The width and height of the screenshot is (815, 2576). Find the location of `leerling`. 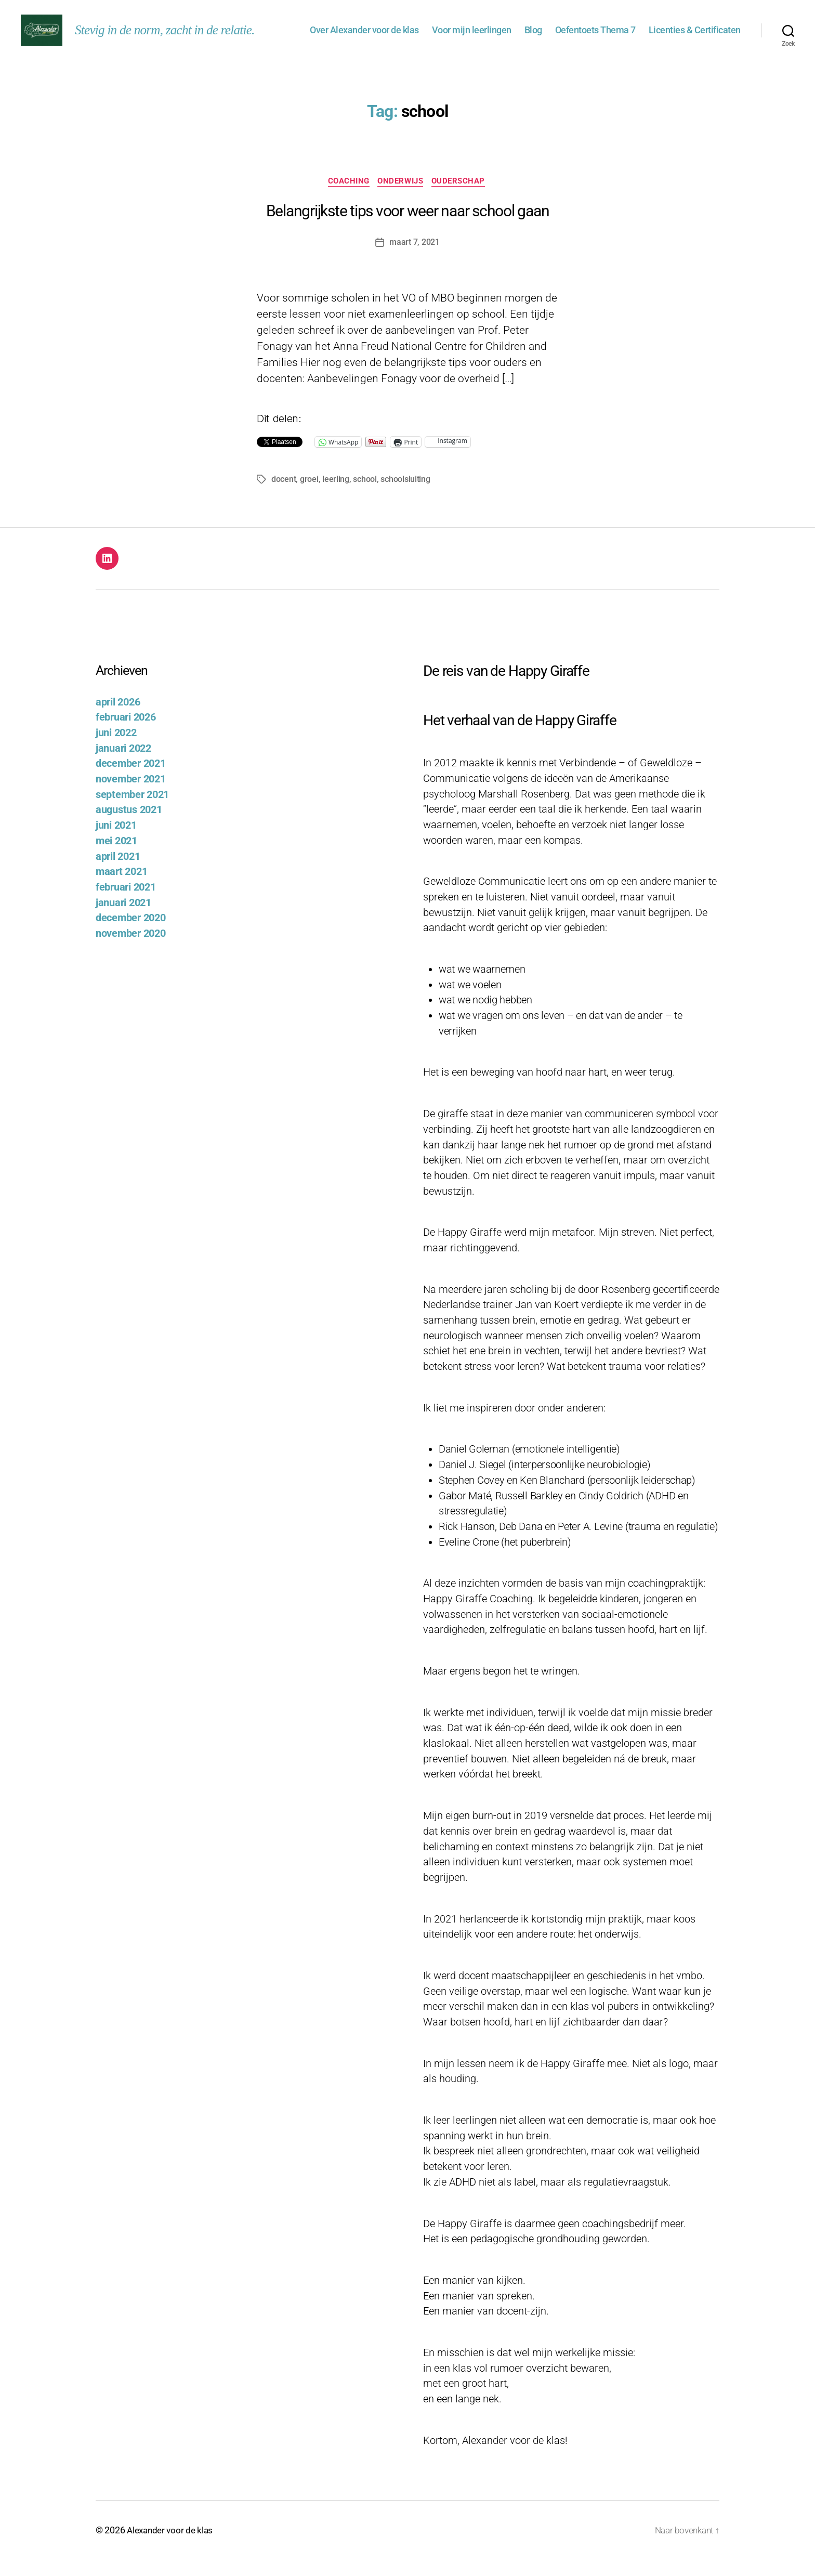

leerling is located at coordinates (335, 496).